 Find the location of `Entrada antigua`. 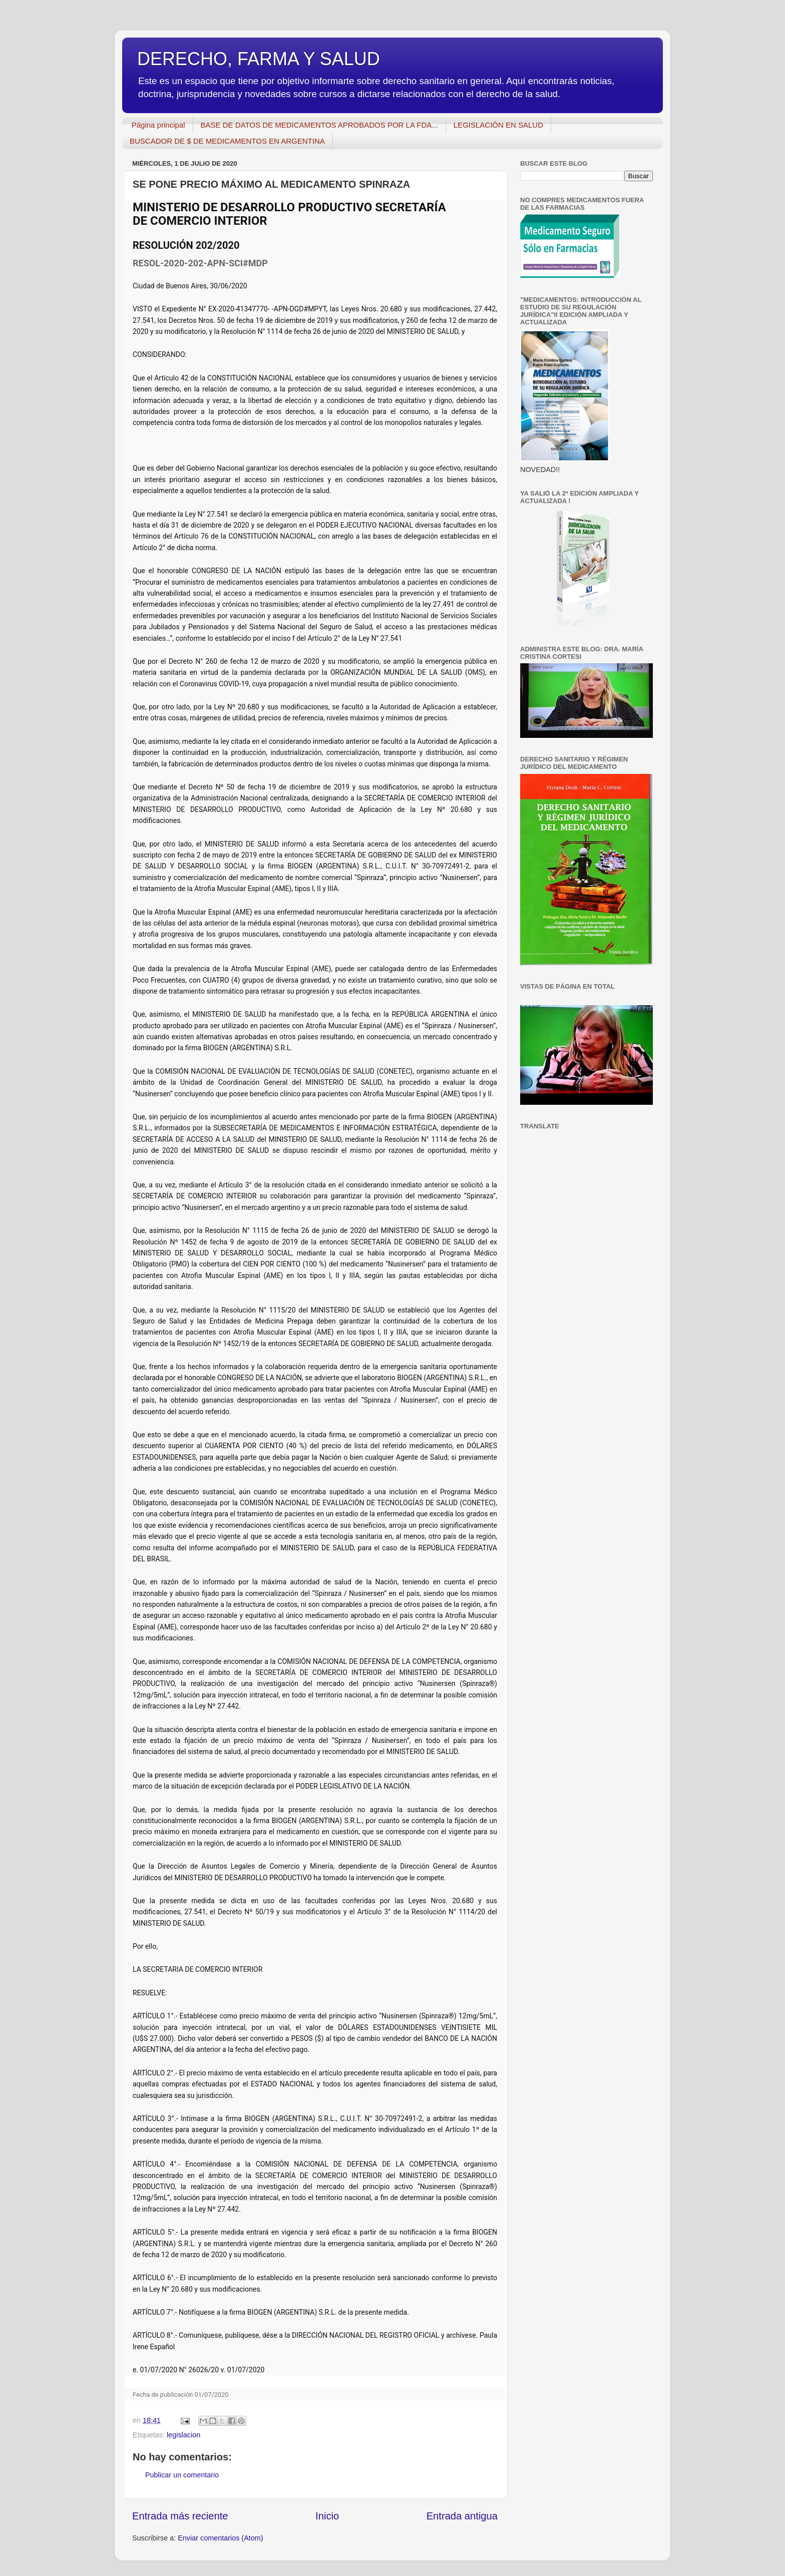

Entrada antigua is located at coordinates (462, 2515).